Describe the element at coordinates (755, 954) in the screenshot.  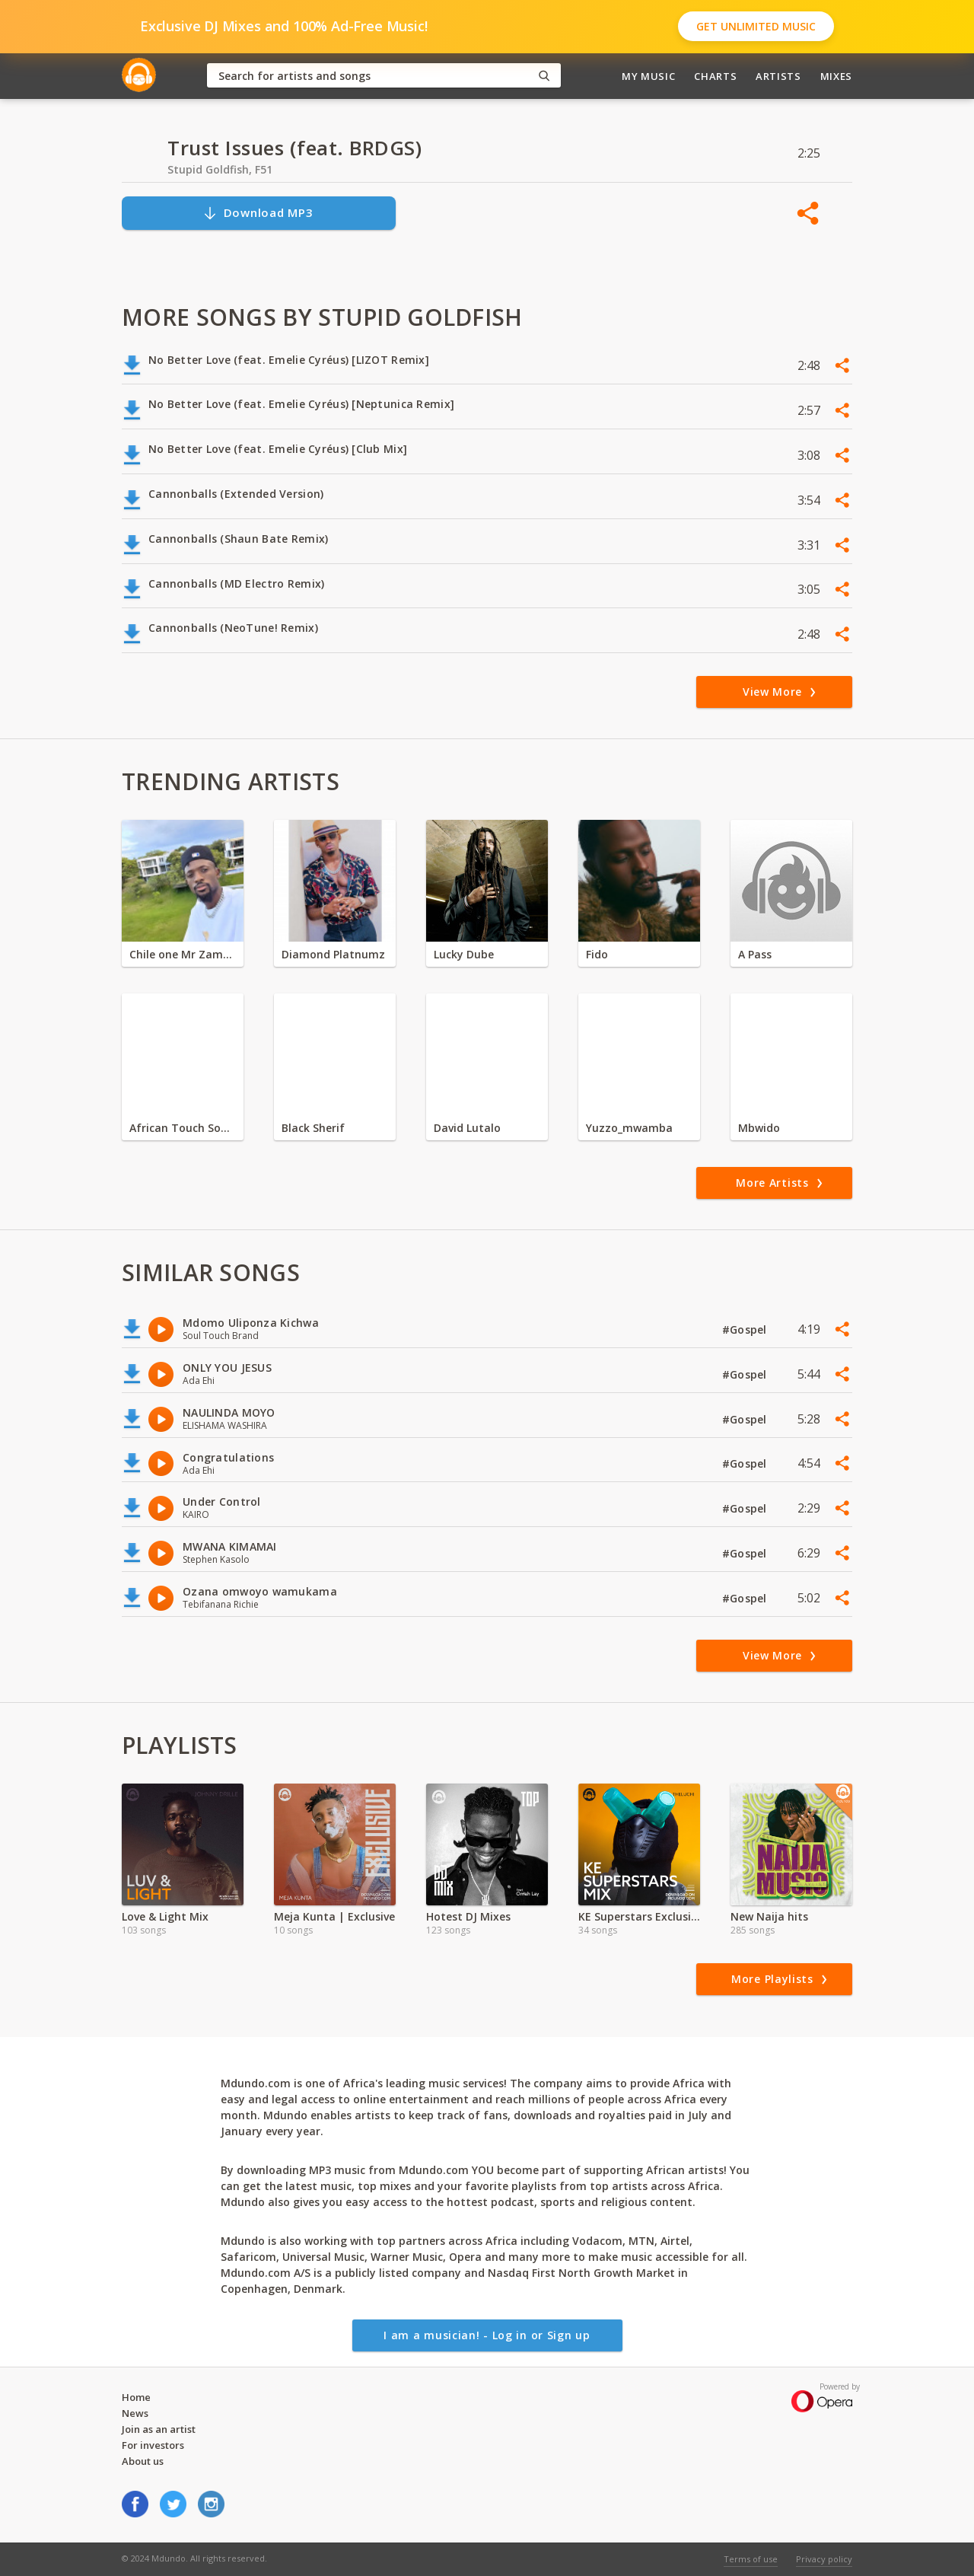
I see `A Pass` at that location.